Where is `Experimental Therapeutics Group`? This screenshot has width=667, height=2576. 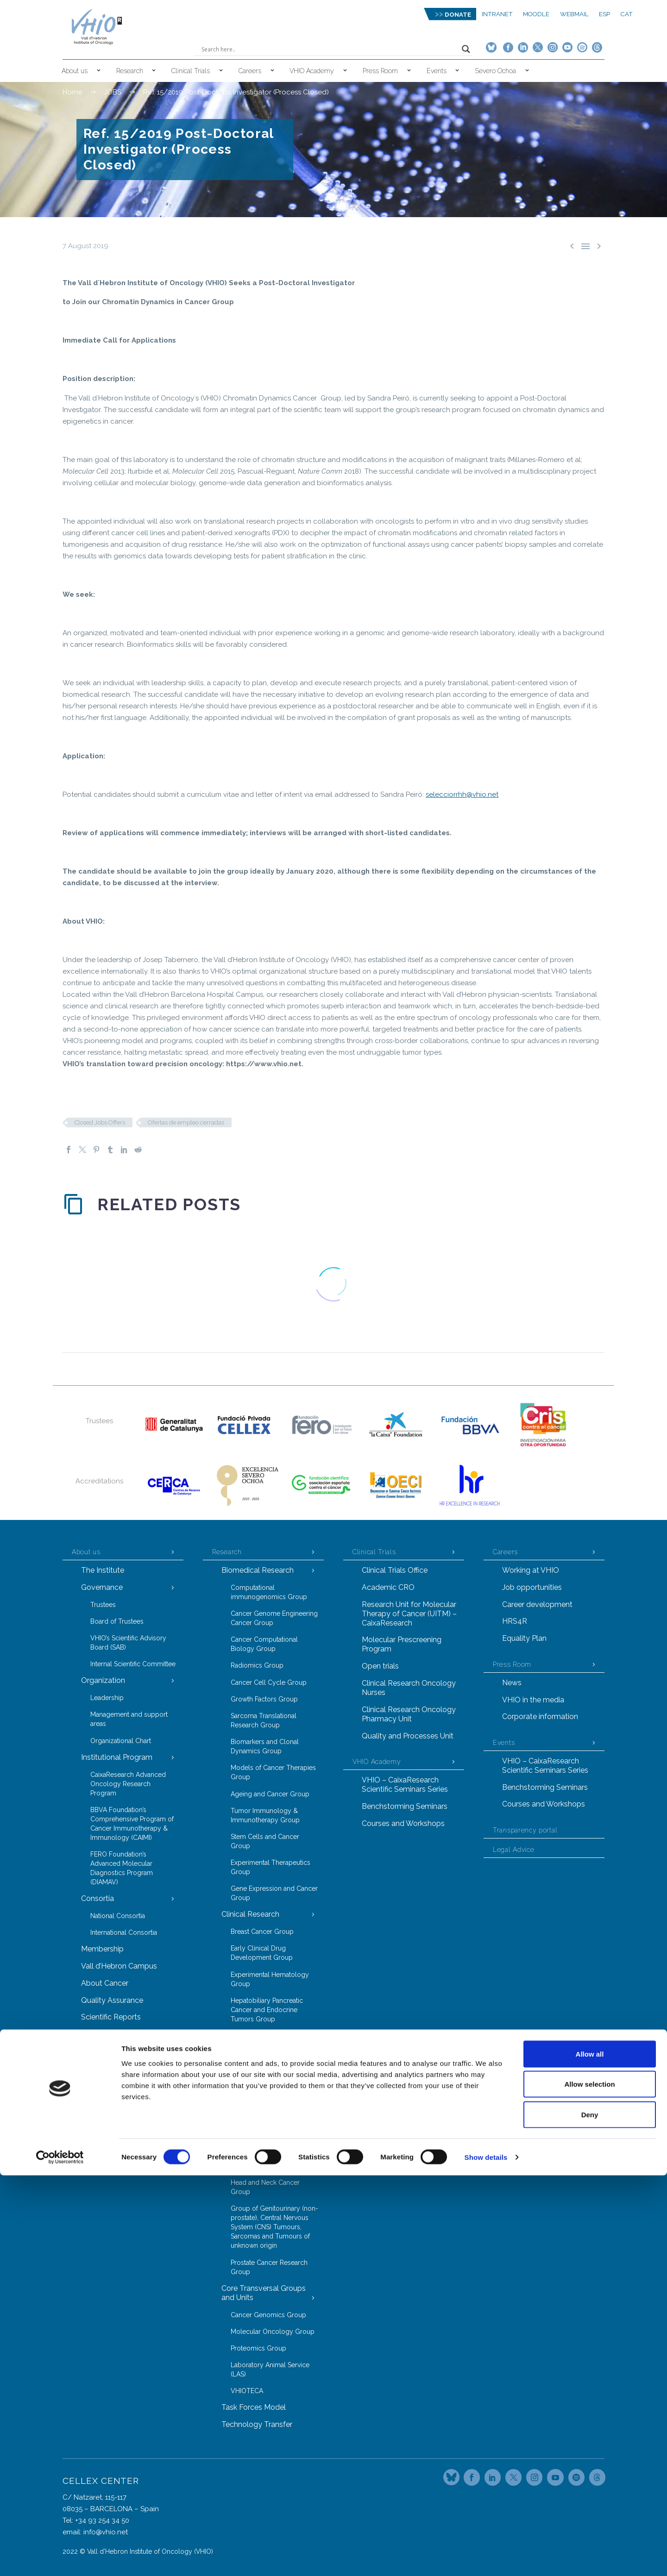
Experimental Therapeutics Group is located at coordinates (270, 1867).